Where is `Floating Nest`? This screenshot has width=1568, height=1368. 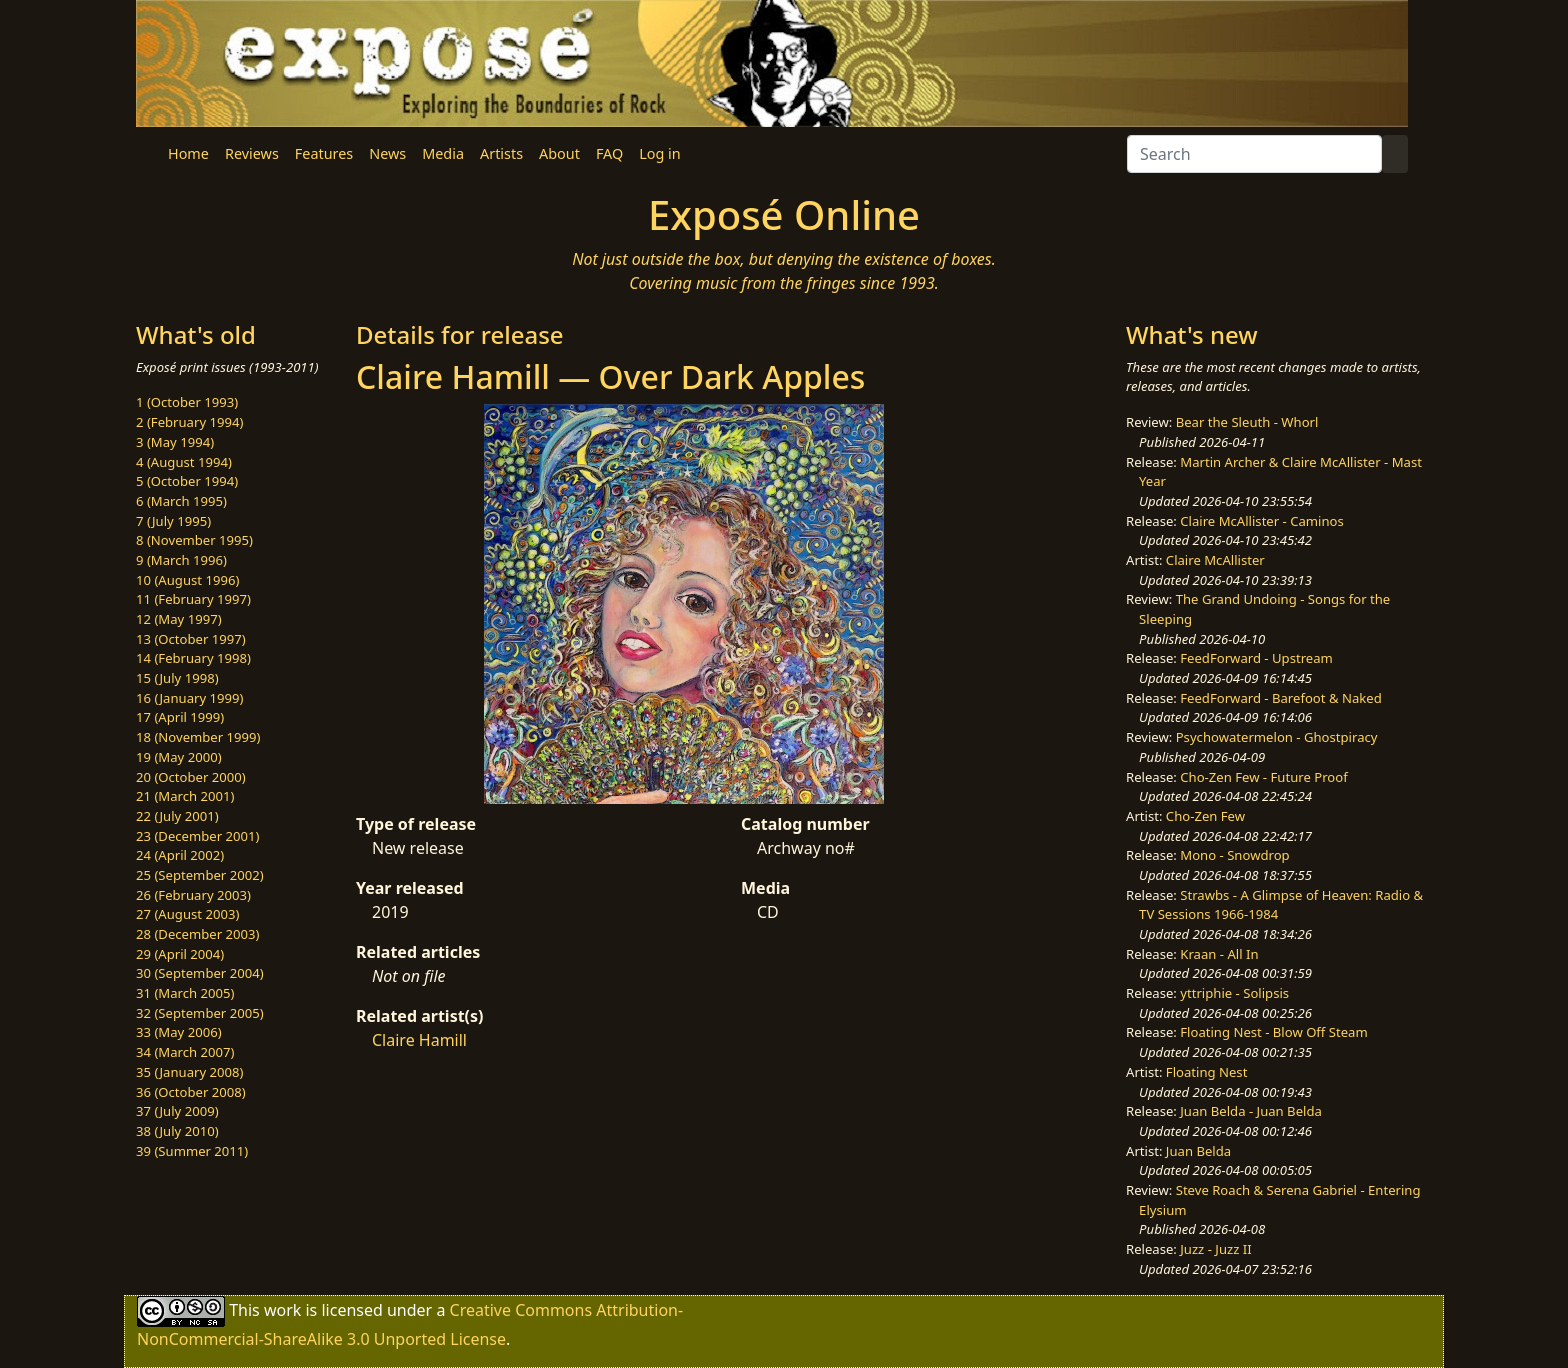 Floating Nest is located at coordinates (1207, 1072).